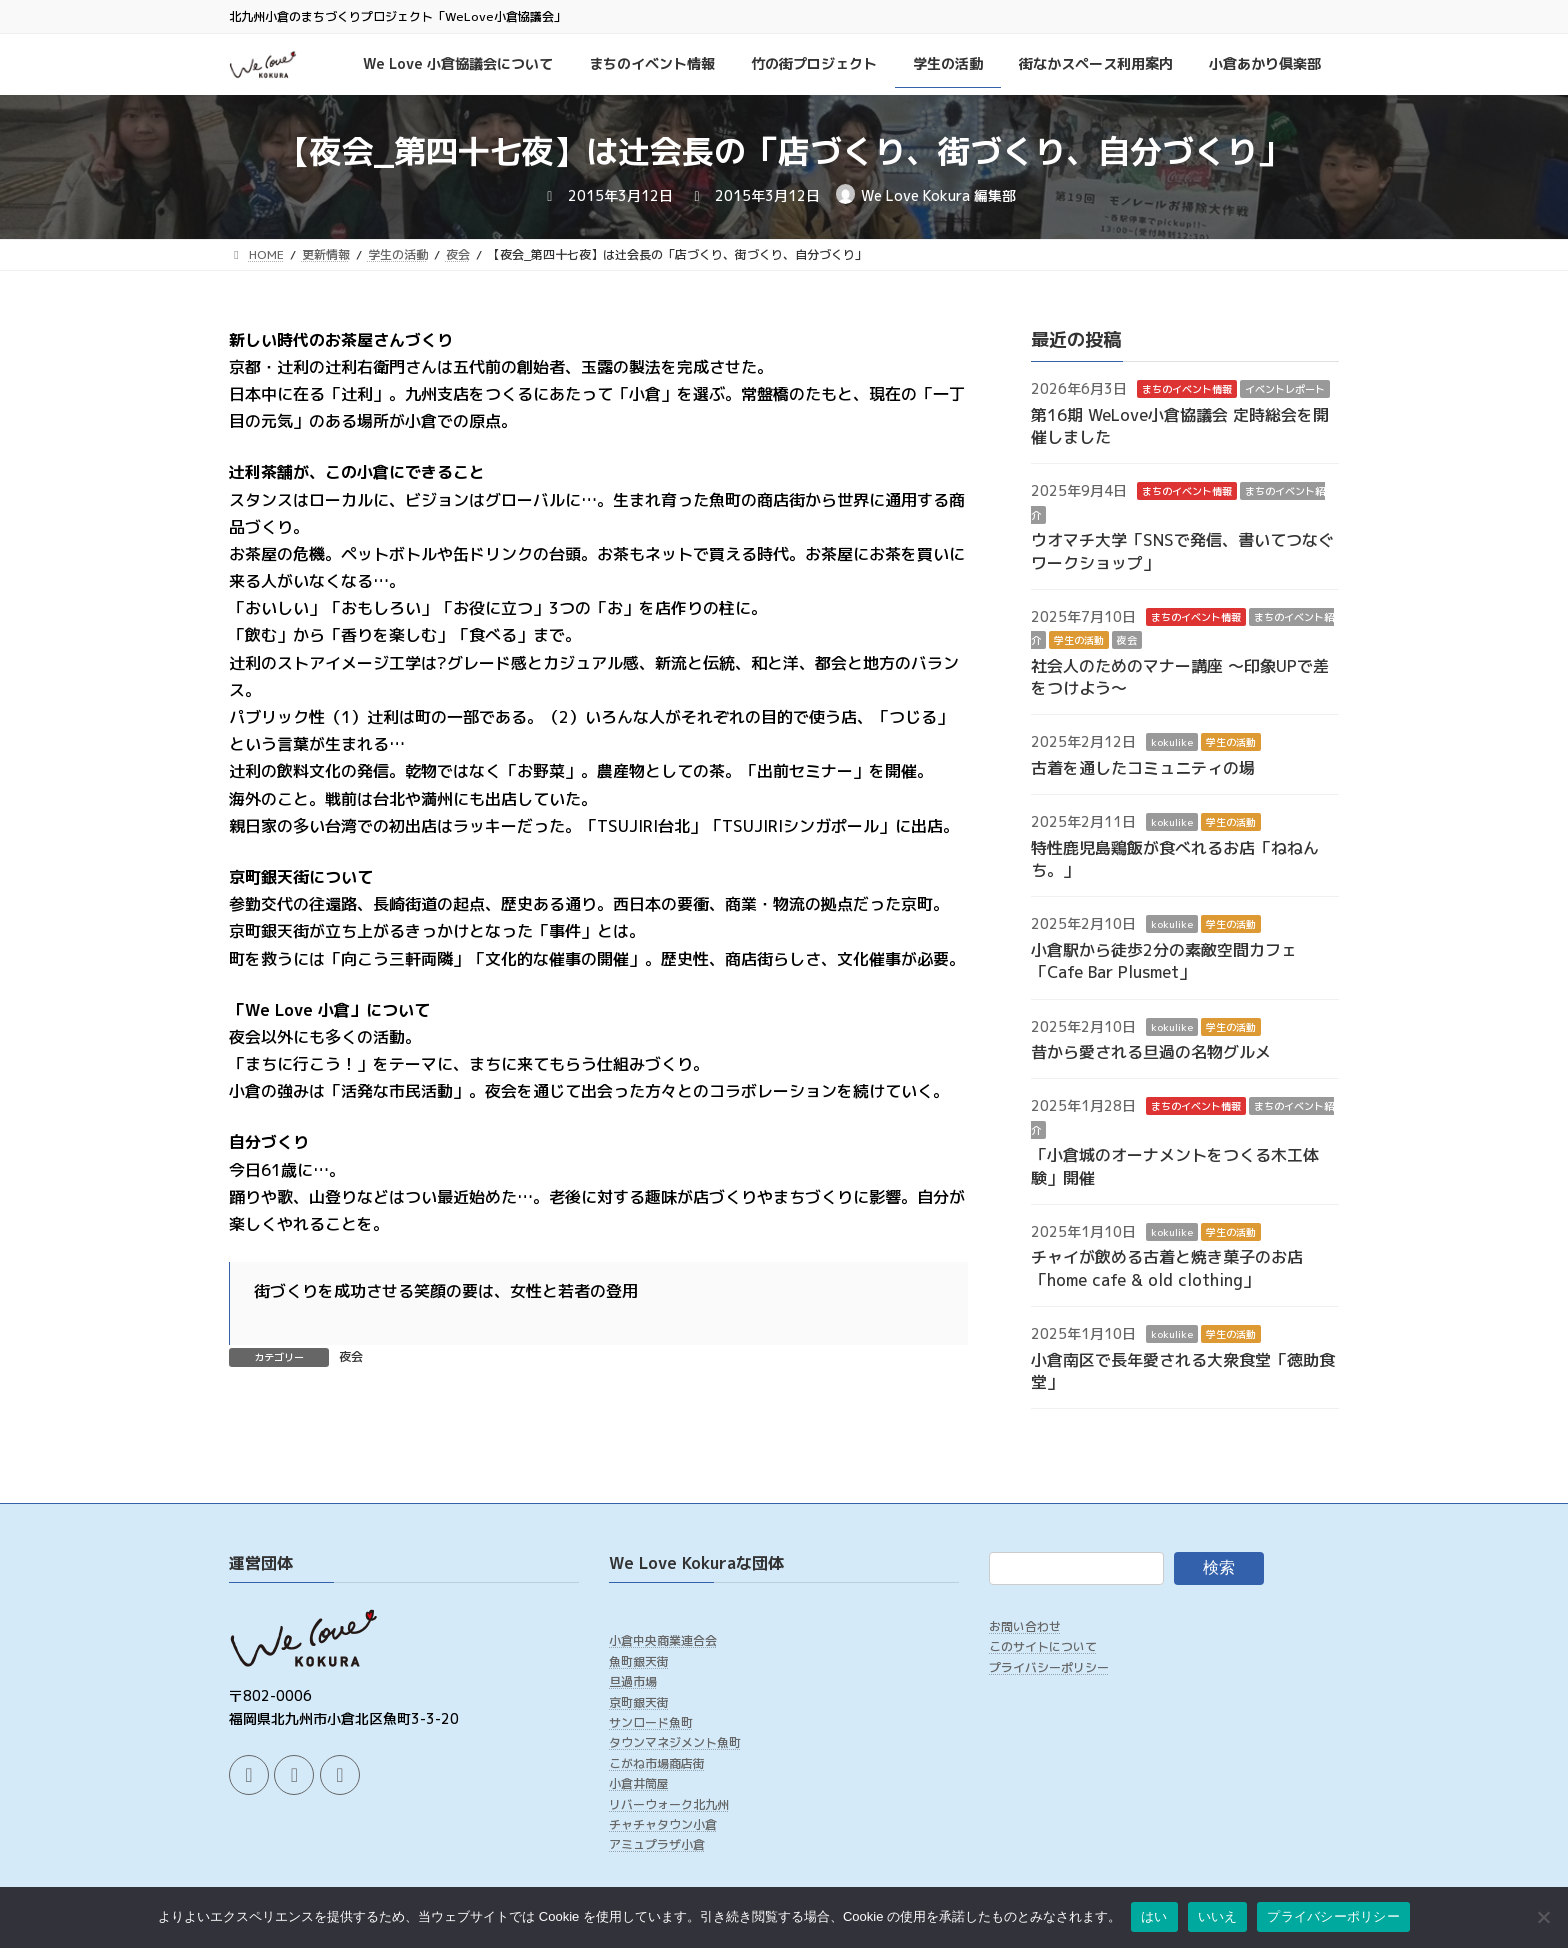 Image resolution: width=1568 pixels, height=1948 pixels. What do you see at coordinates (1182, 551) in the screenshot?
I see `ウオマチ大学「SNSで発信、書いてつなぐワークショップ」` at bounding box center [1182, 551].